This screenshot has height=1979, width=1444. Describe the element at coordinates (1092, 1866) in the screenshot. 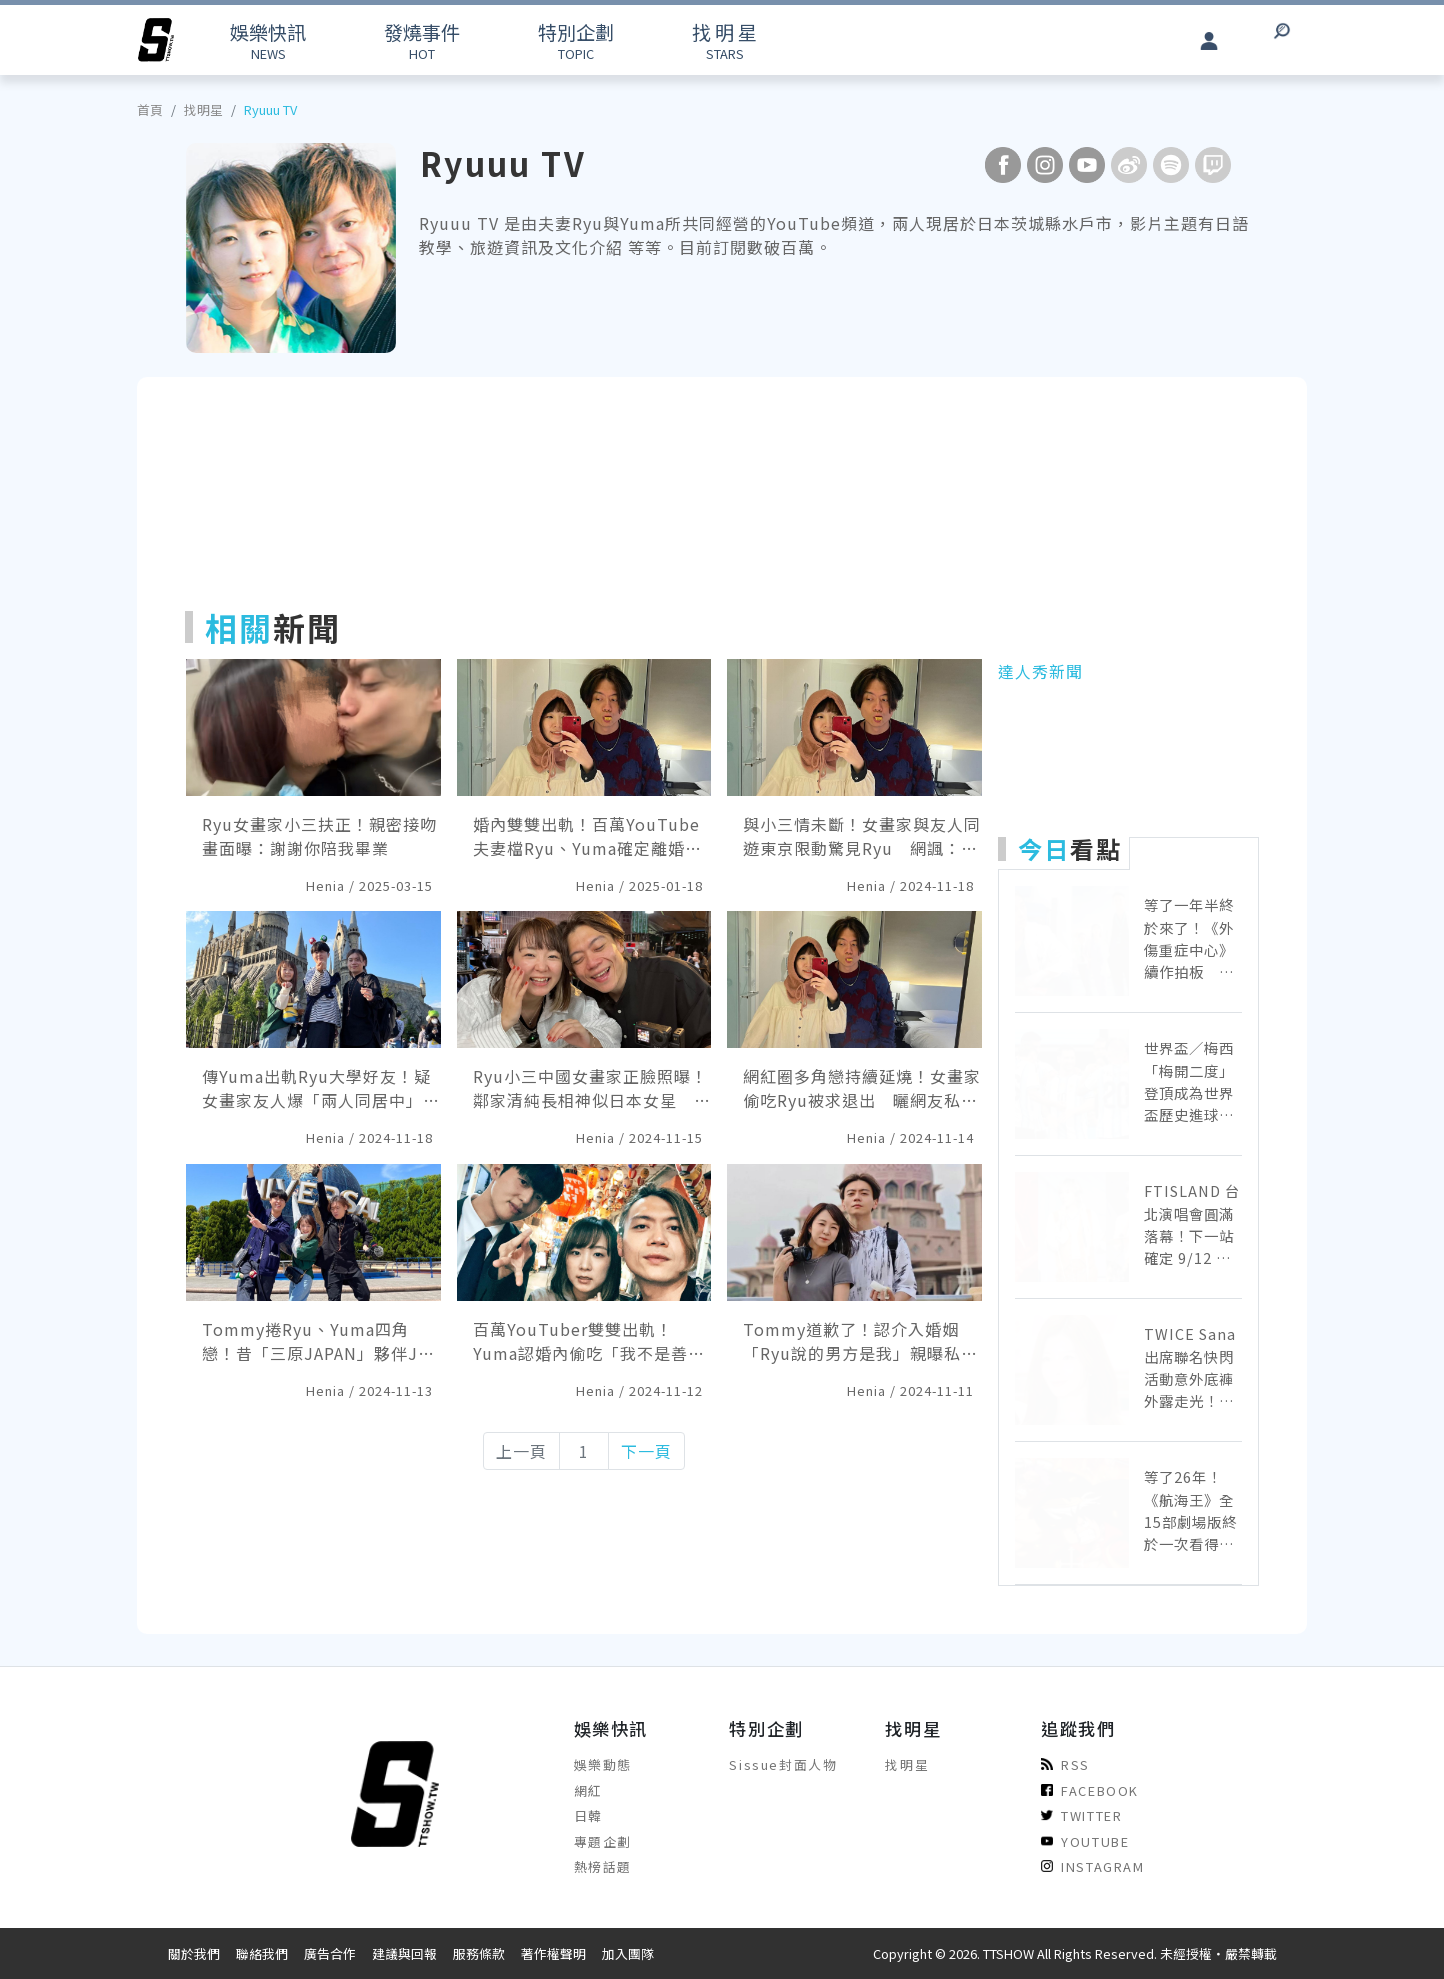

I see `INSTAGRAM` at that location.